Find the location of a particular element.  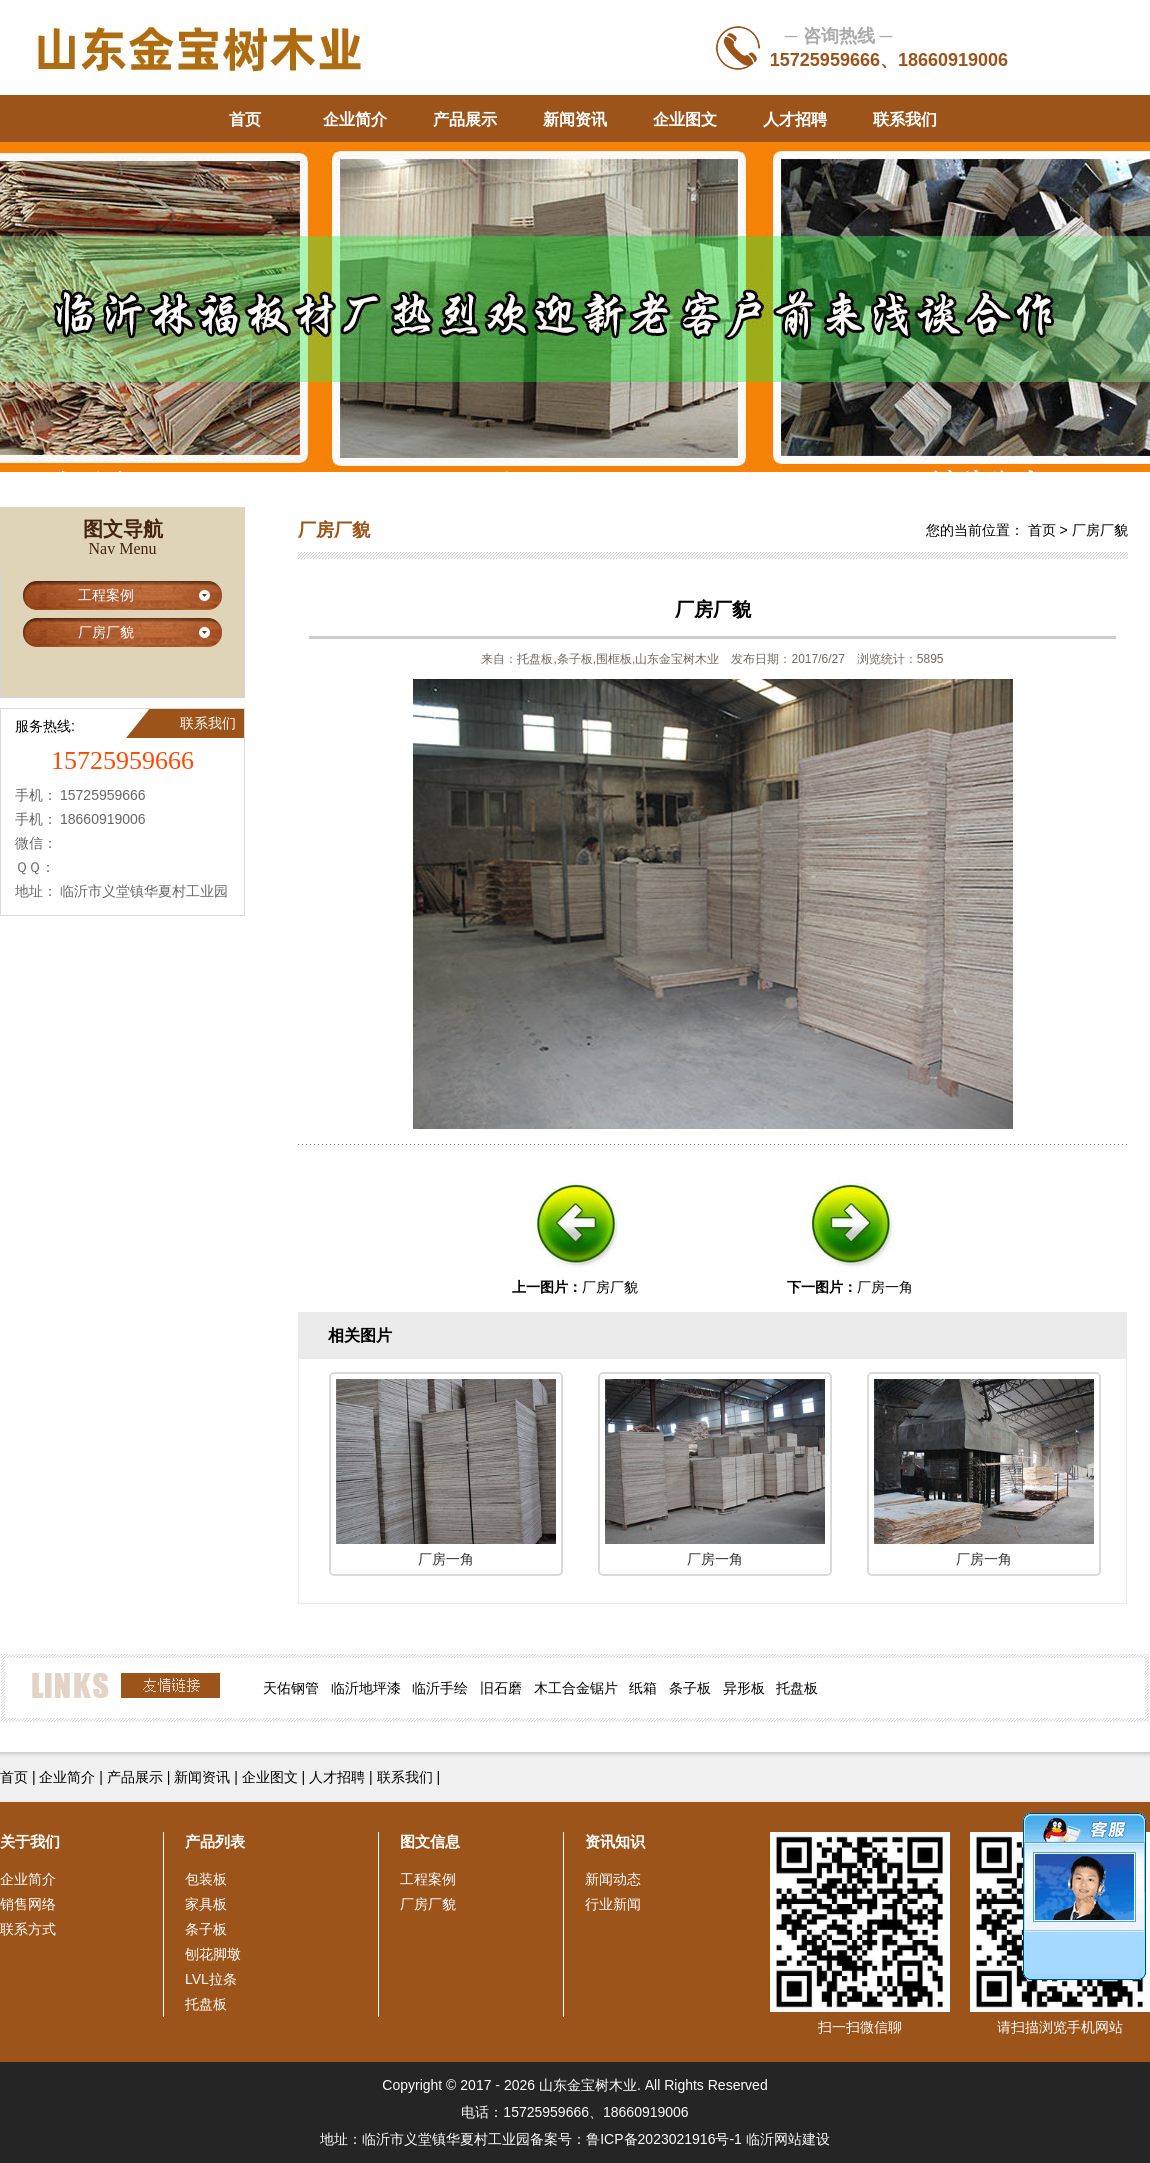

工程案例 is located at coordinates (106, 595).